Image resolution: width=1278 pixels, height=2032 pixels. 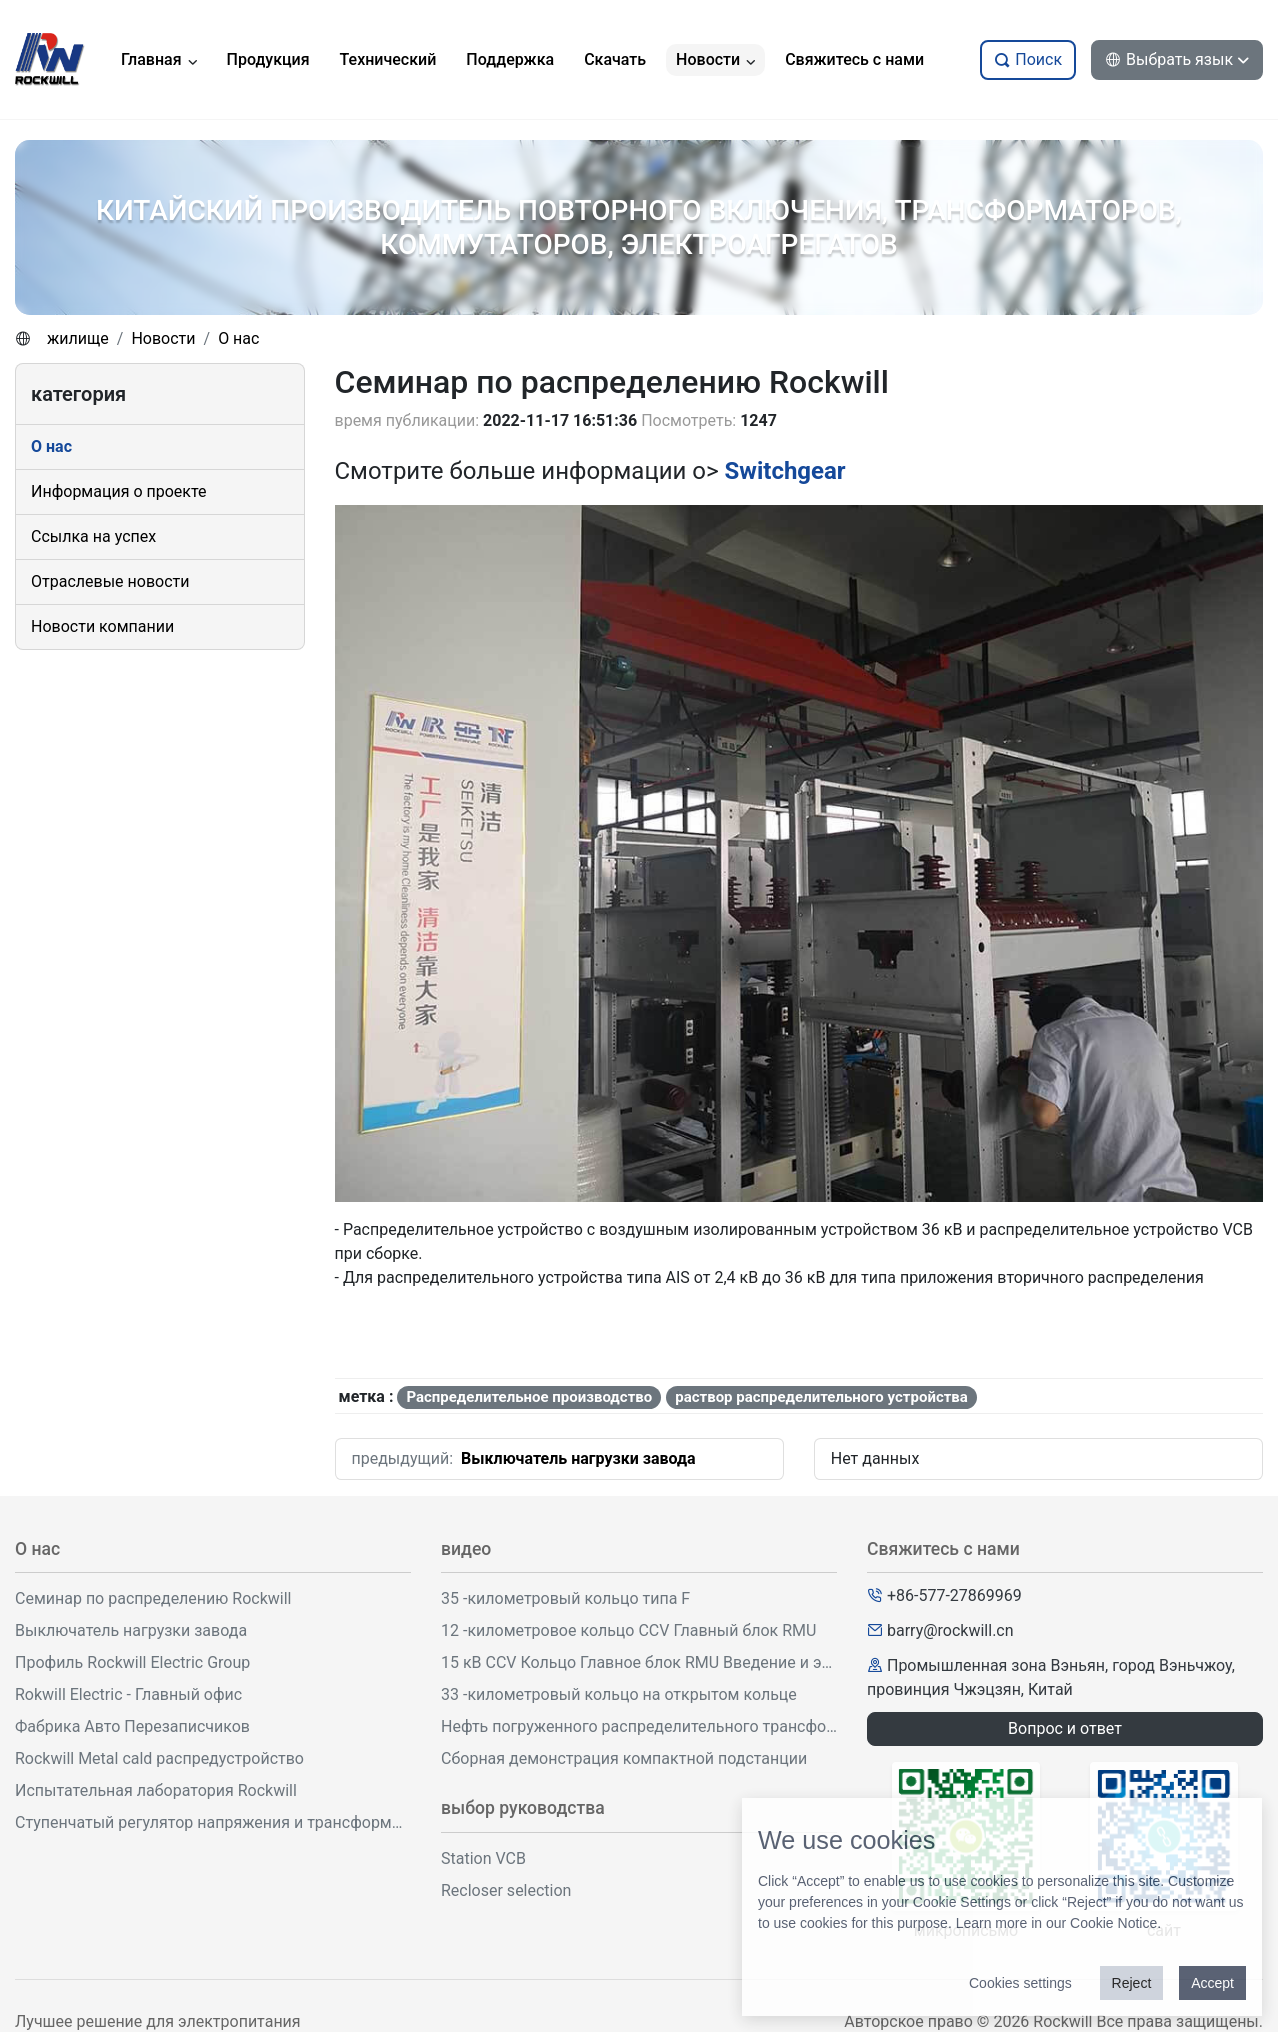 What do you see at coordinates (821, 1397) in the screenshot?
I see `раствор распределительного устройства` at bounding box center [821, 1397].